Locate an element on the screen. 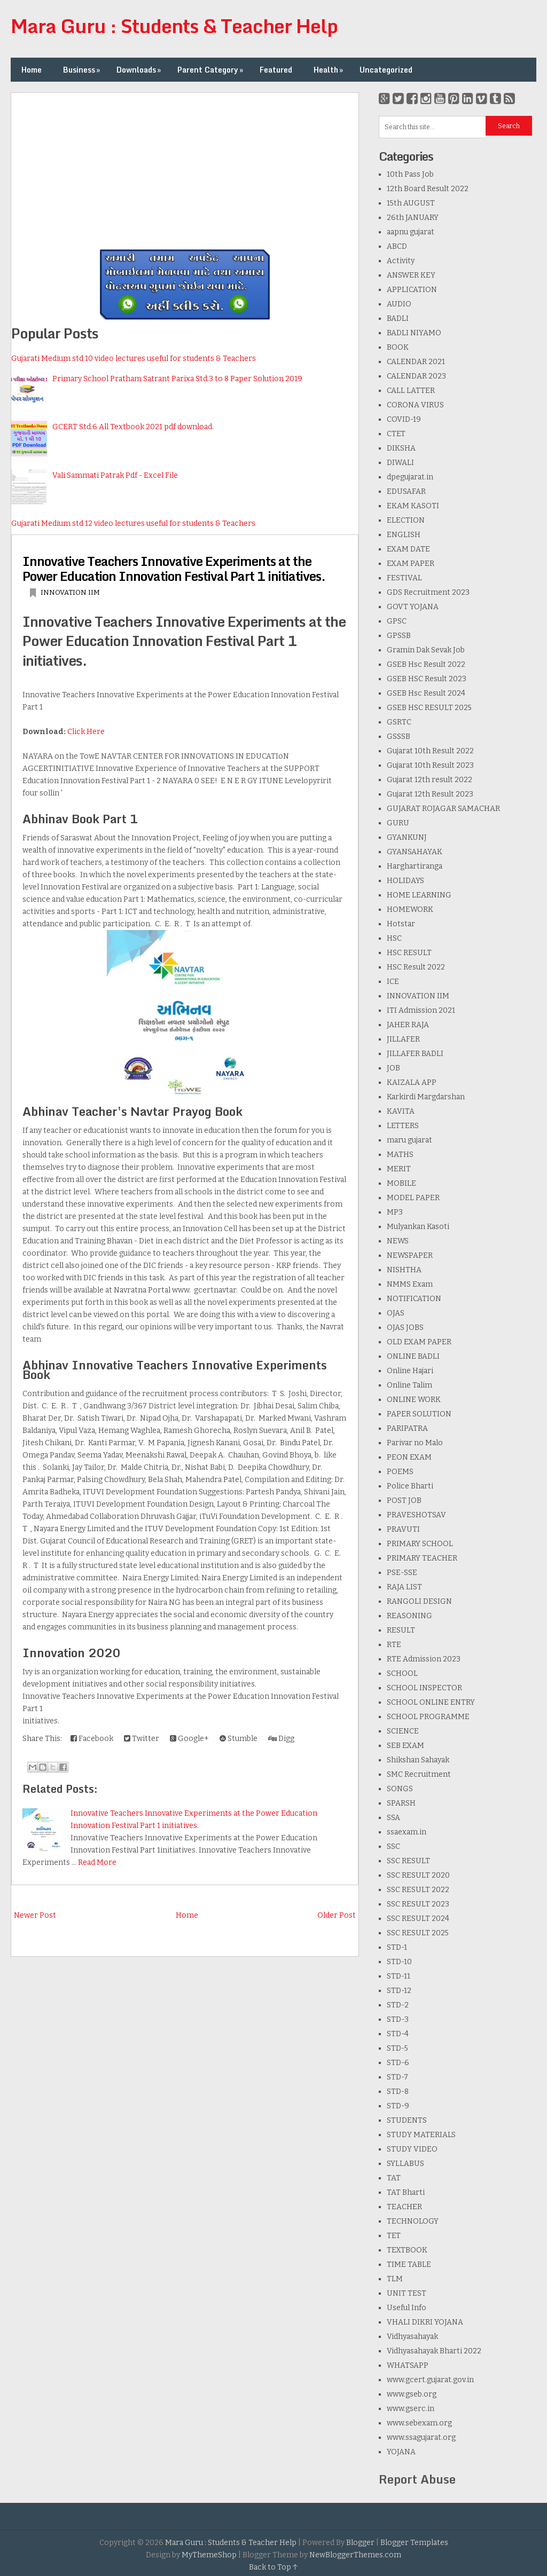 The height and width of the screenshot is (2576, 547). GSEB Hsc Result 2024 is located at coordinates (426, 693).